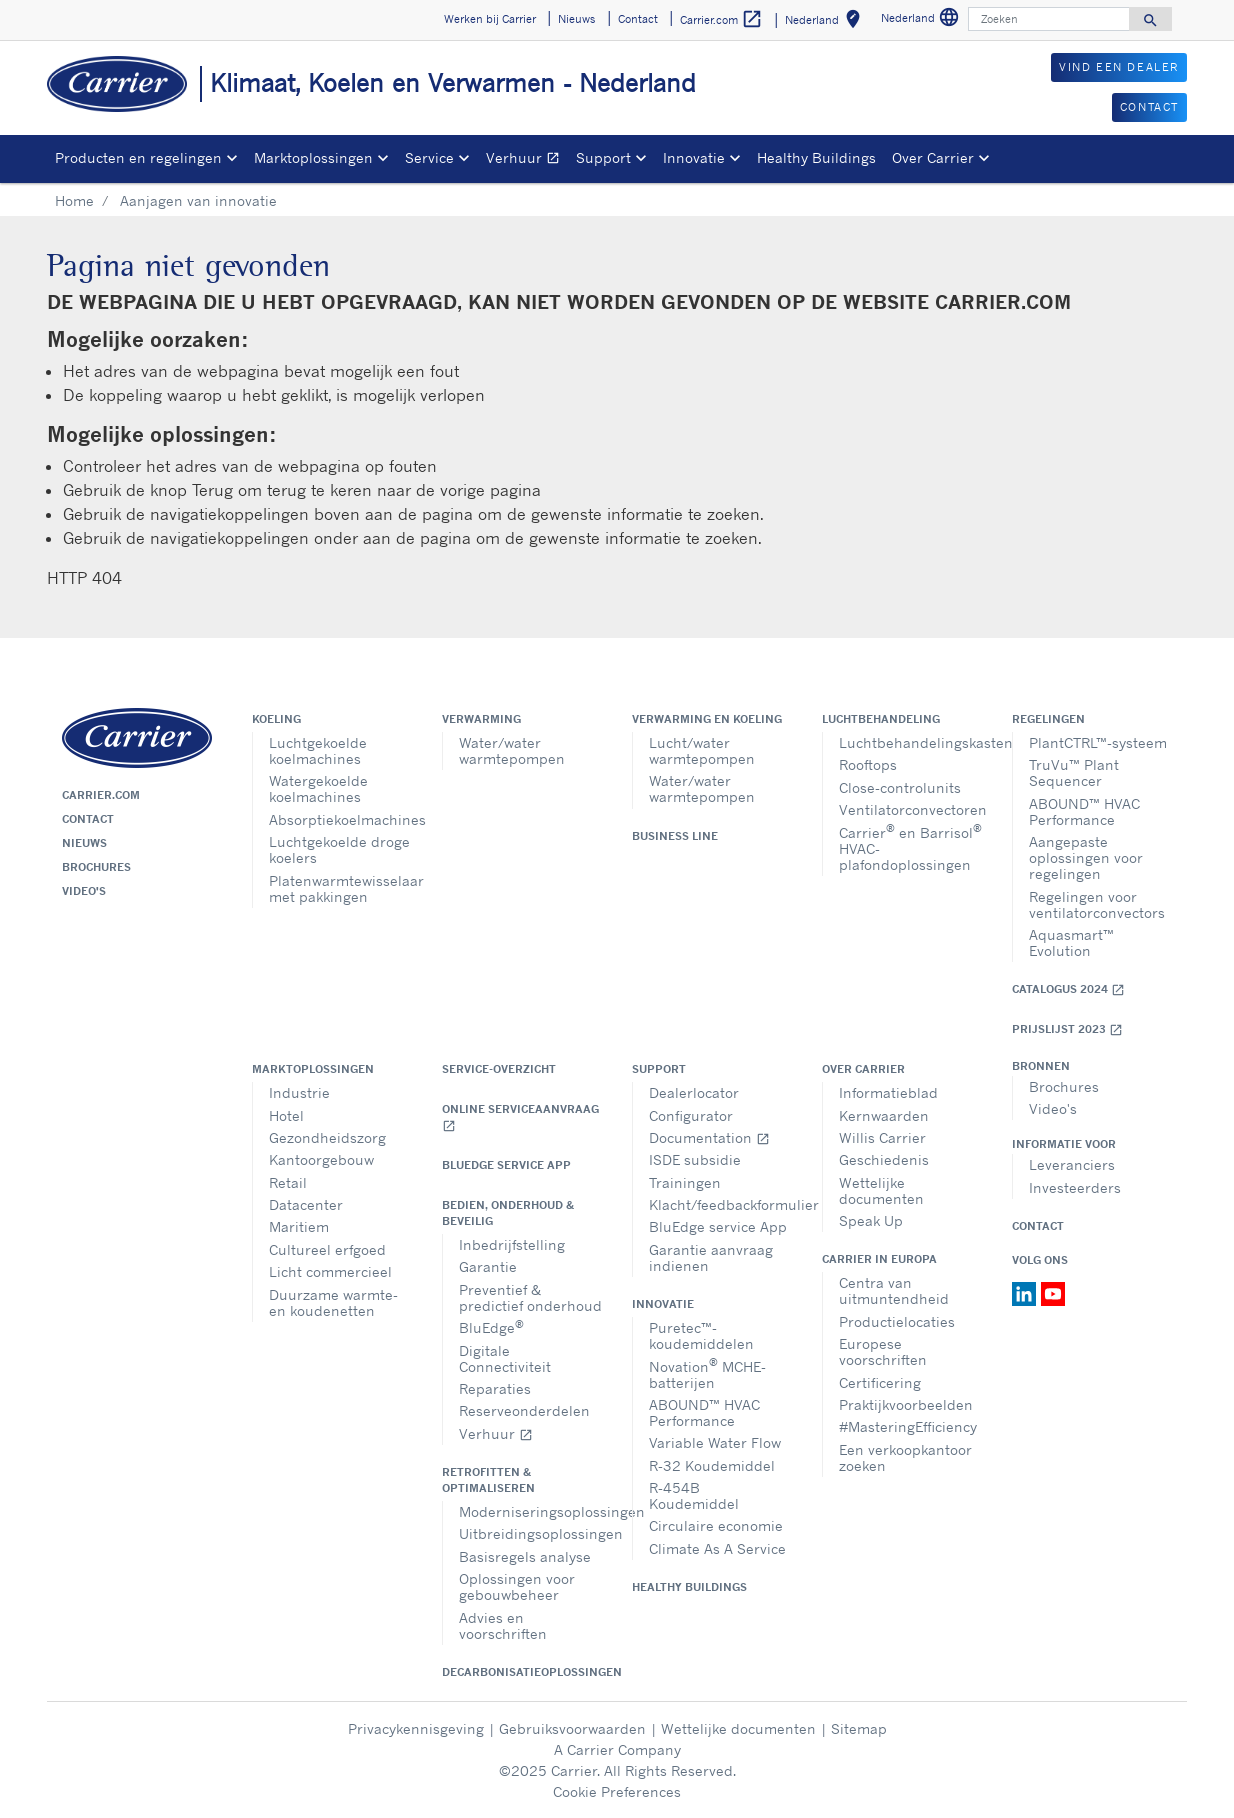  Describe the element at coordinates (715, 1442) in the screenshot. I see `Variable Water Flow` at that location.